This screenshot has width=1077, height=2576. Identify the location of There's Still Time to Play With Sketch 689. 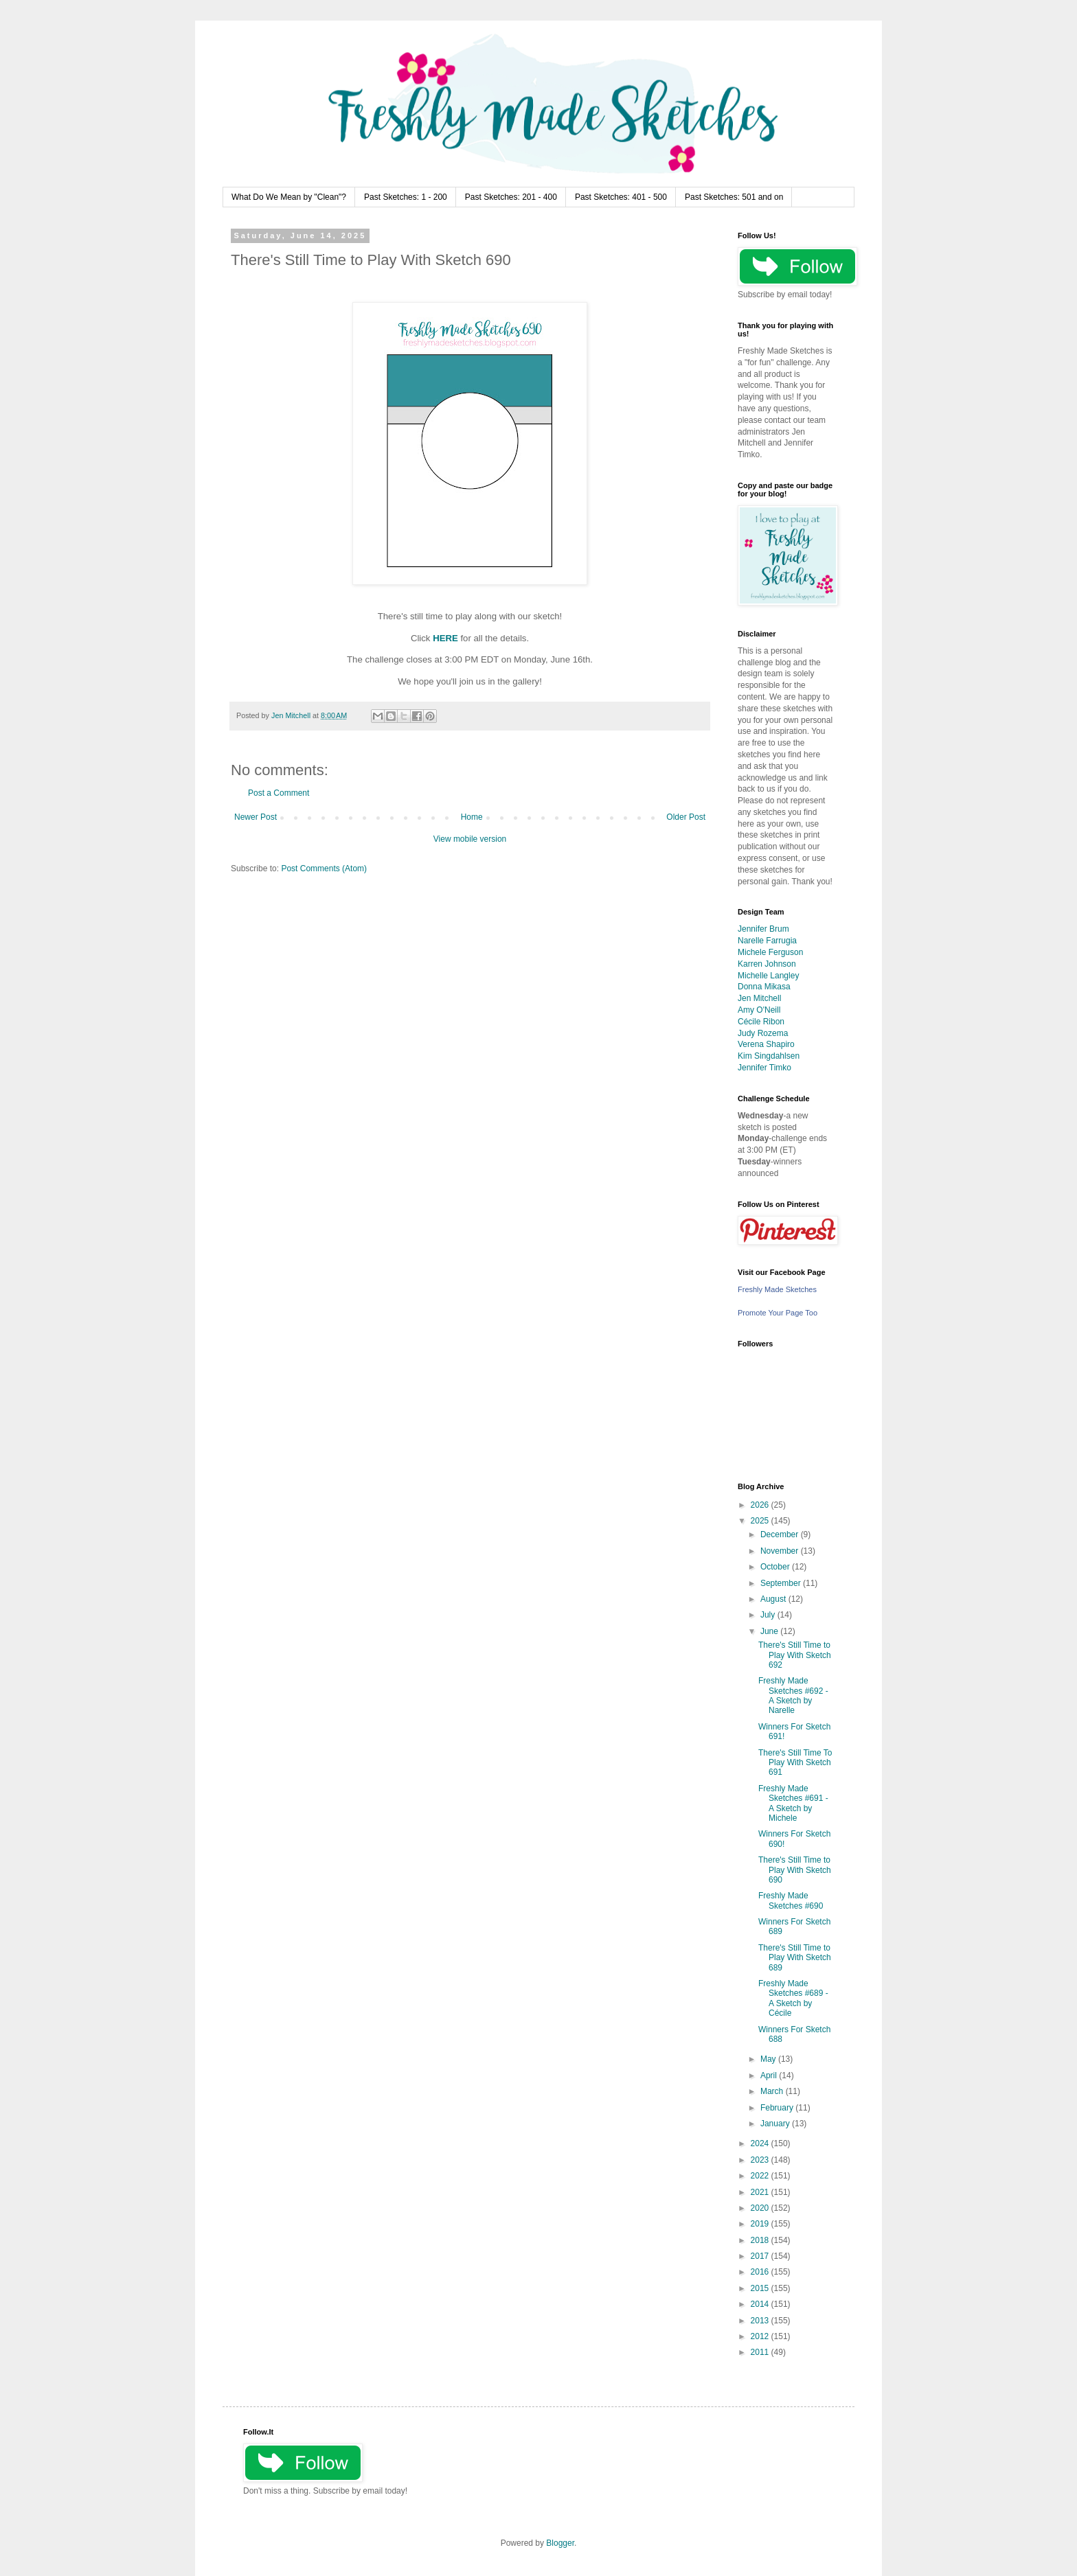
(794, 1958).